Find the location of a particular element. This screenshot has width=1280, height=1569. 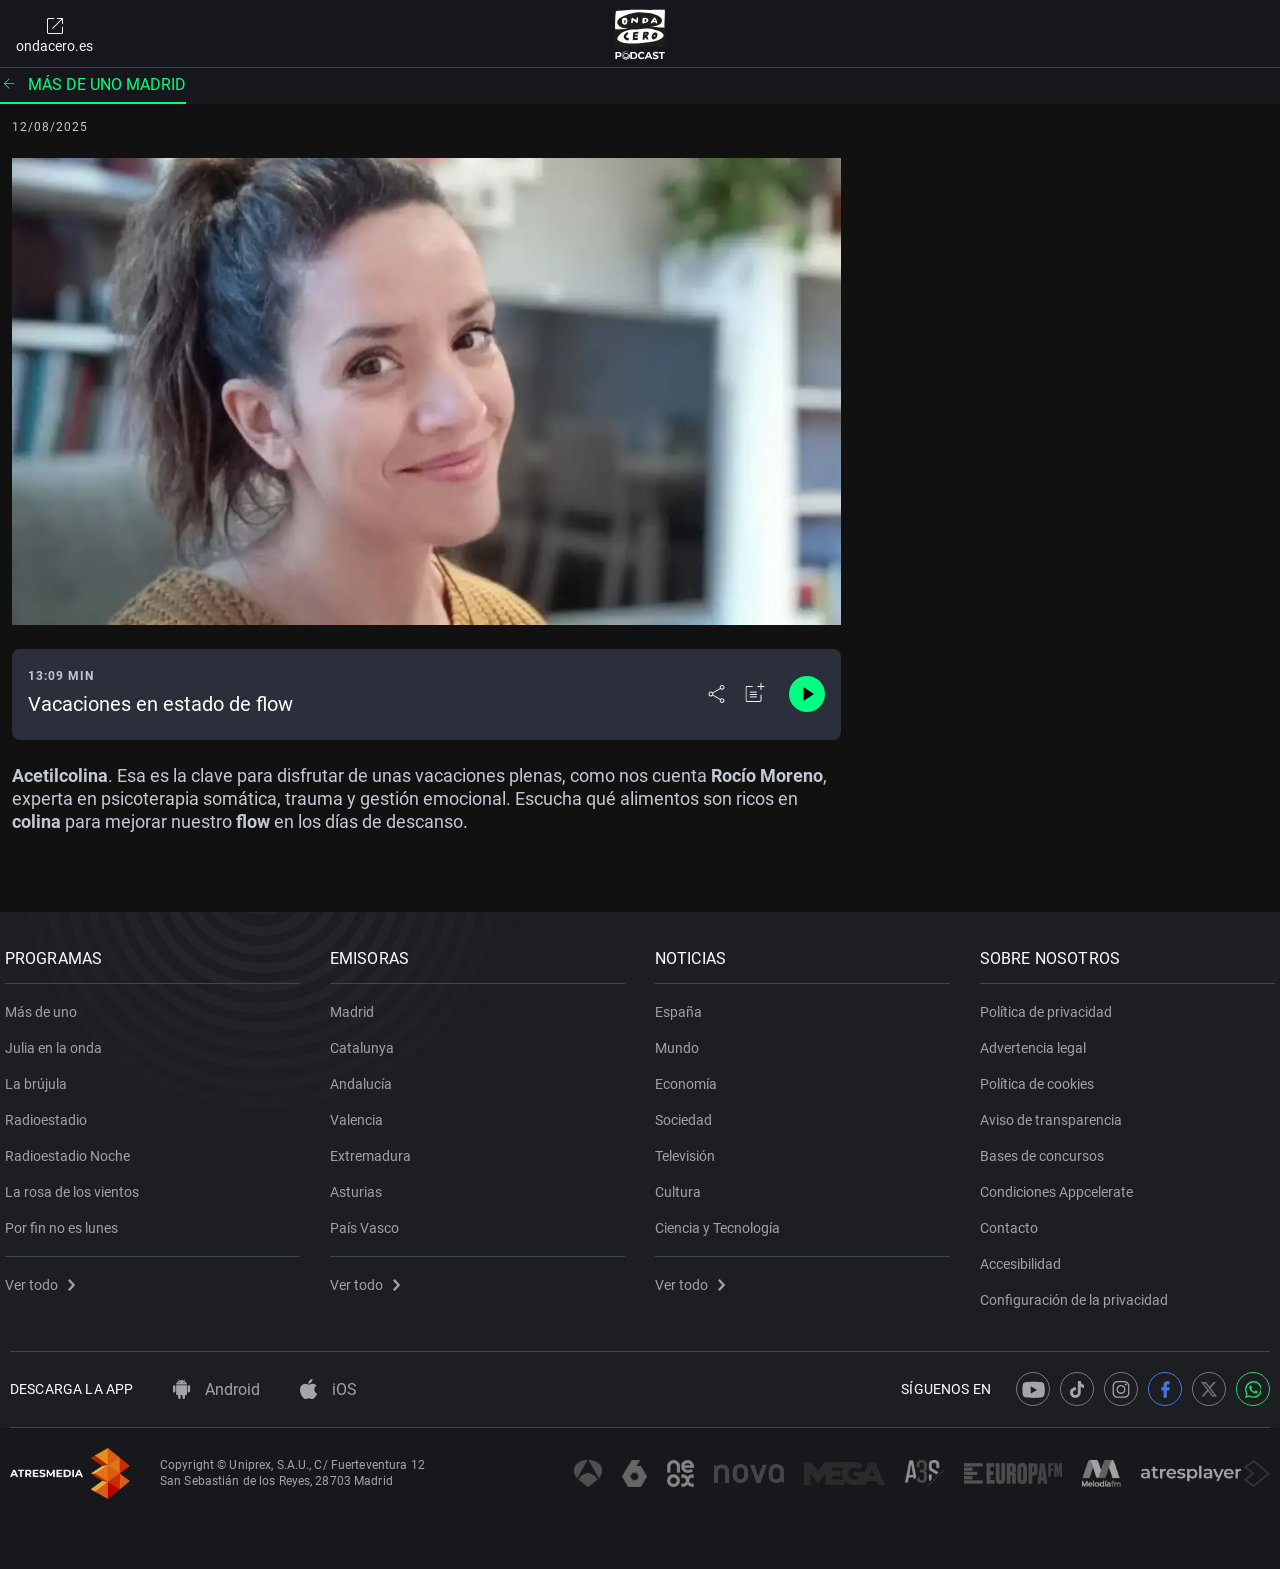

La brújula is located at coordinates (41, 1077).